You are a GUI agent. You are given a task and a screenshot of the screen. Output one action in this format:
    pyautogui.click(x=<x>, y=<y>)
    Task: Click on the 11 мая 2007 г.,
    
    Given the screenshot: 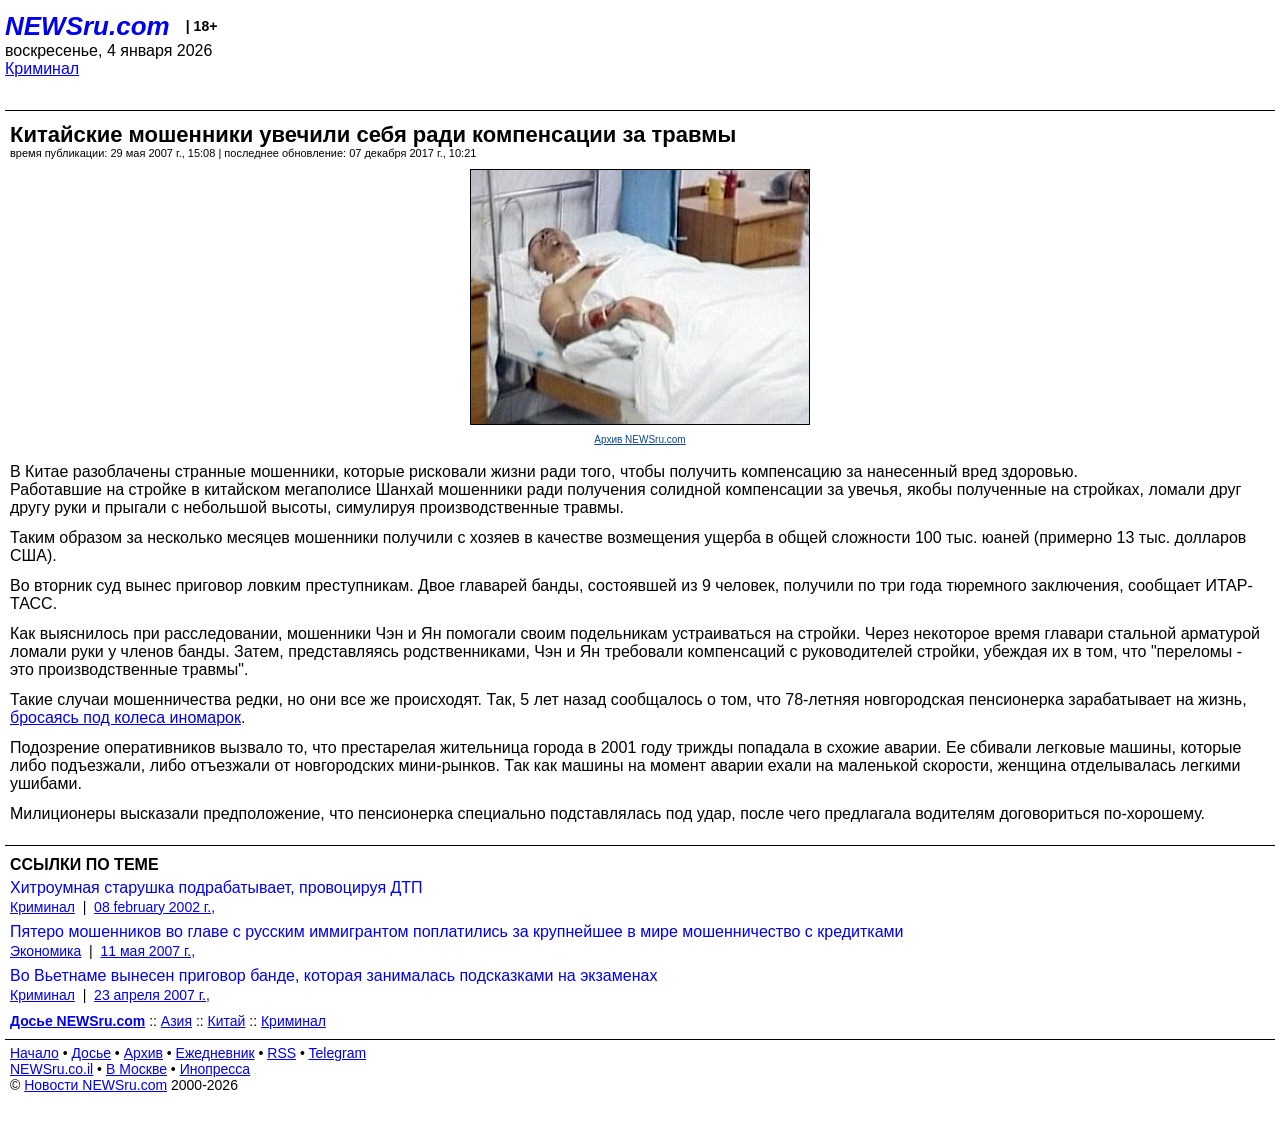 What is the action you would take?
    pyautogui.click(x=148, y=951)
    